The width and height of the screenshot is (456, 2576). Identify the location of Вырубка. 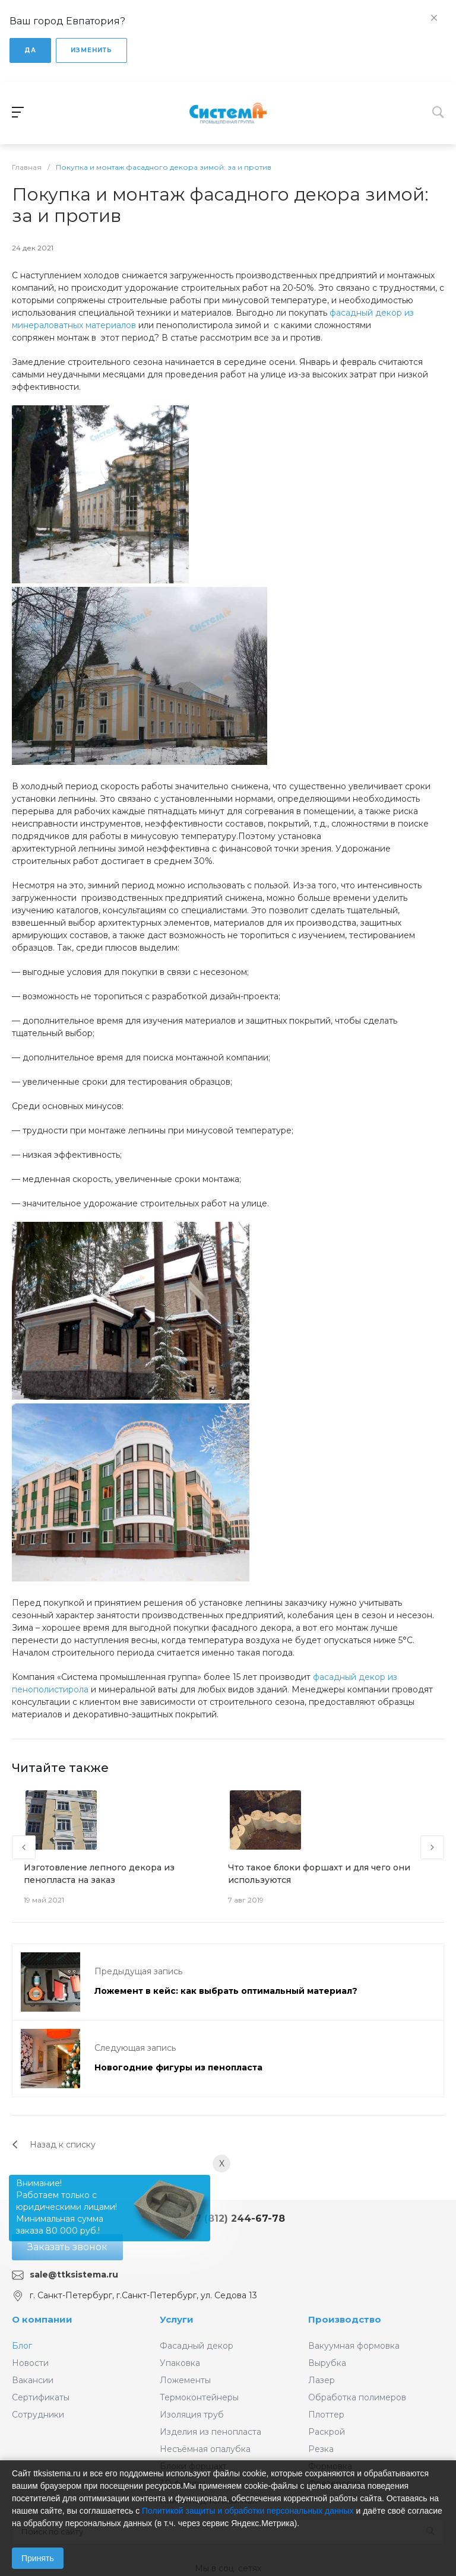
(327, 2363).